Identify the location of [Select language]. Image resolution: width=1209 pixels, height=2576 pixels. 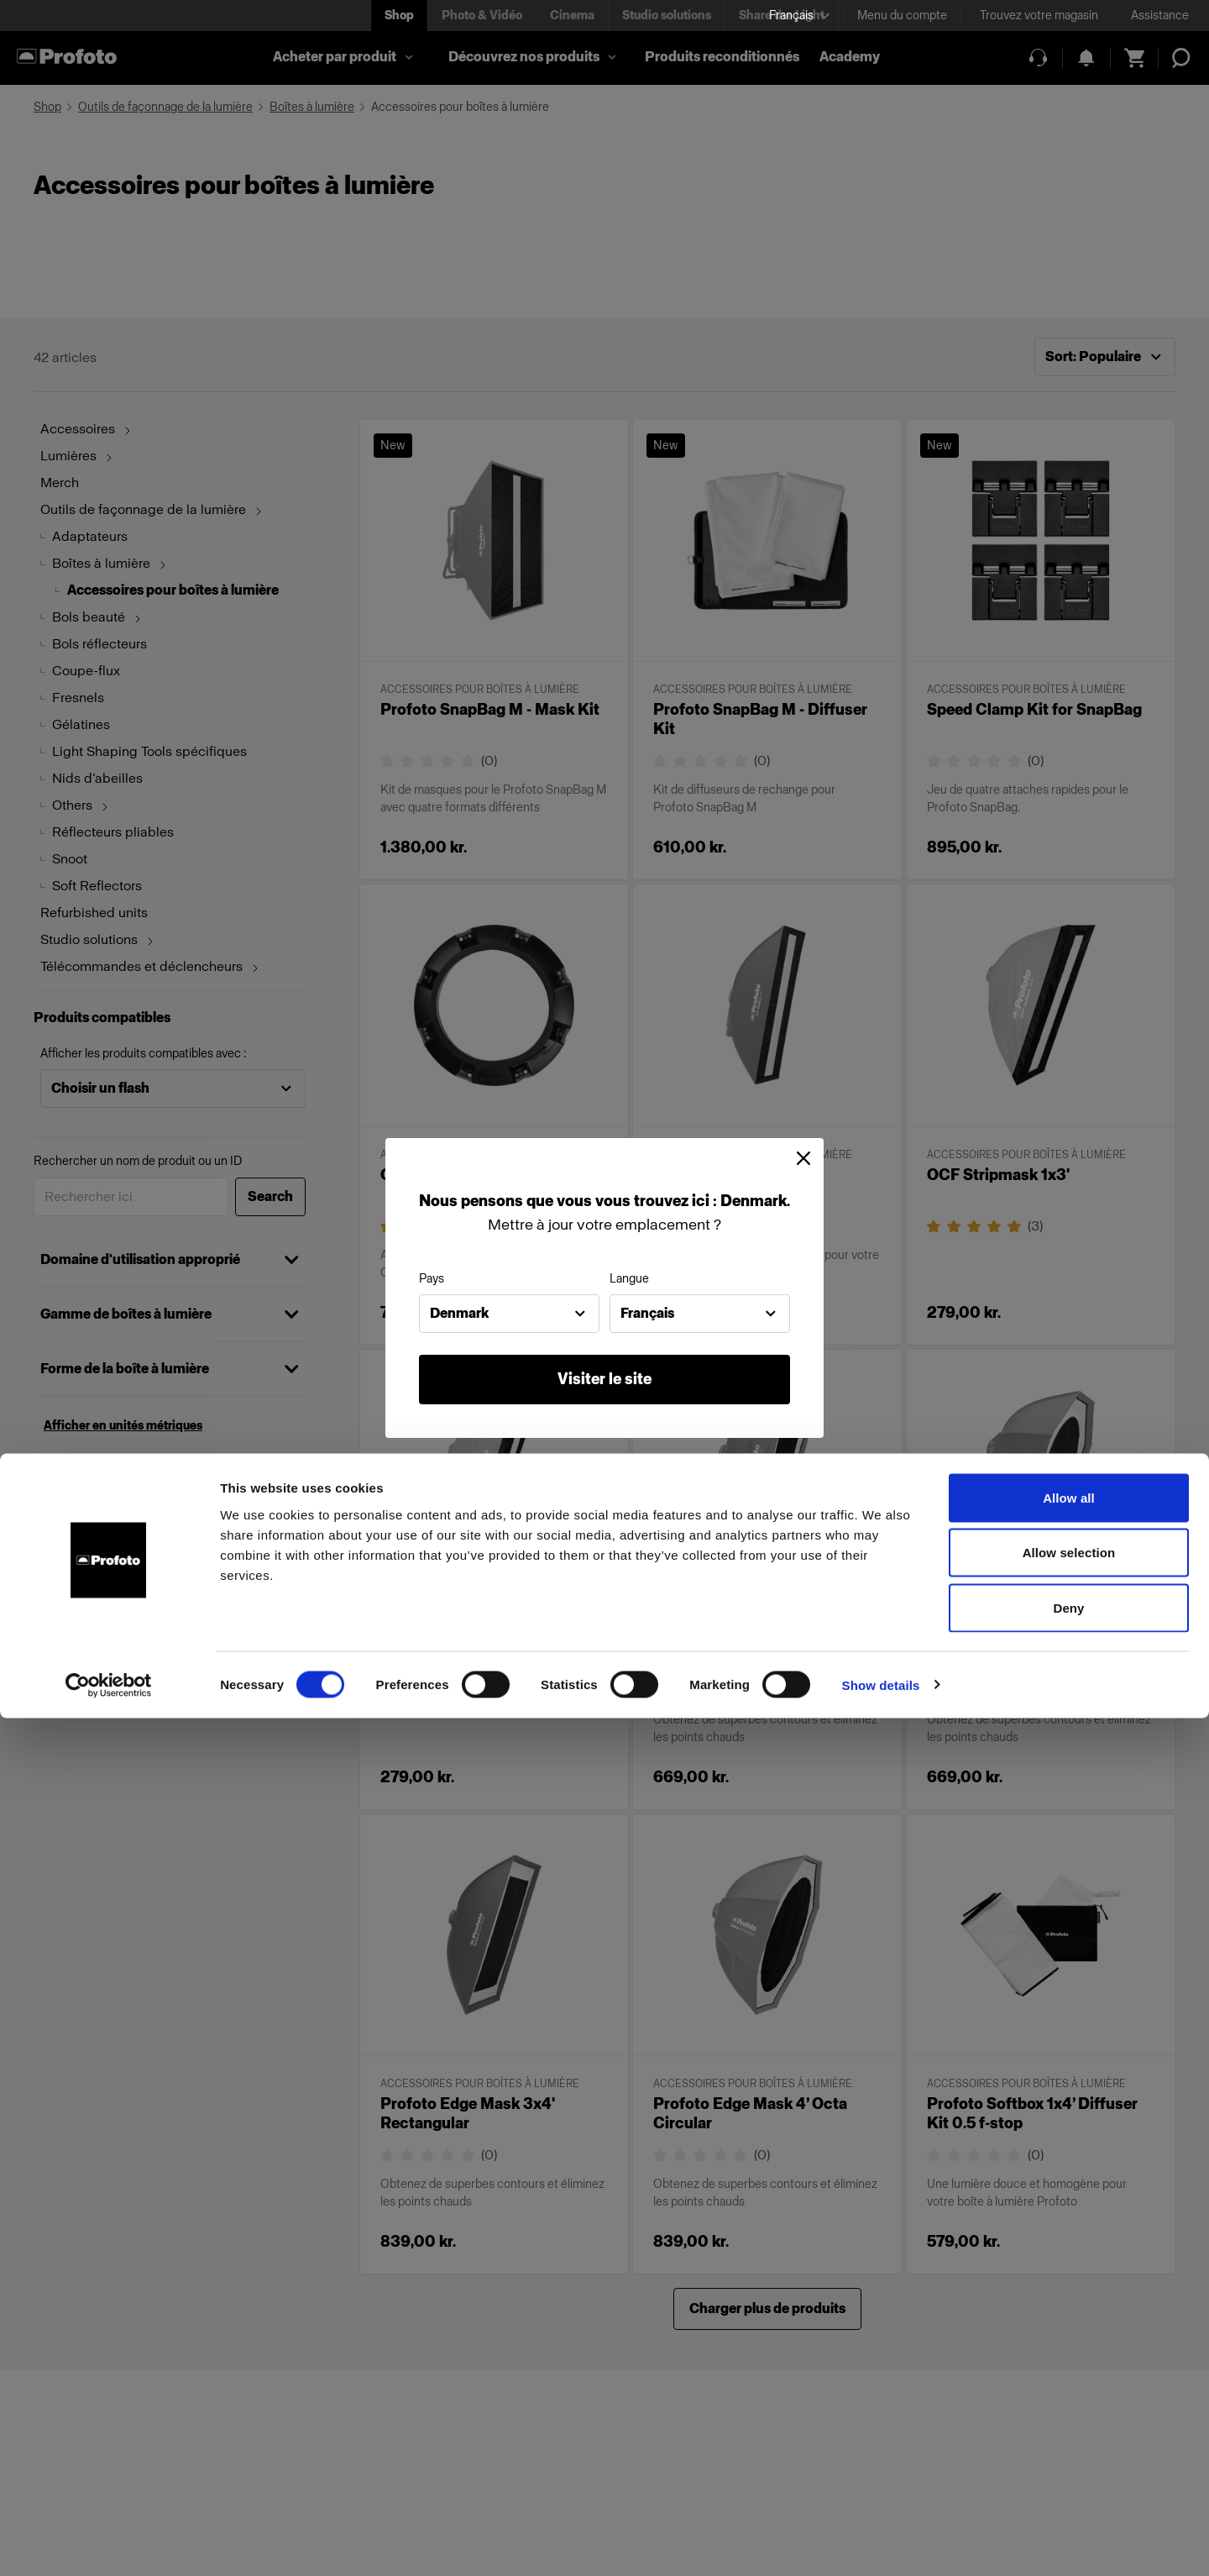
(799, 15).